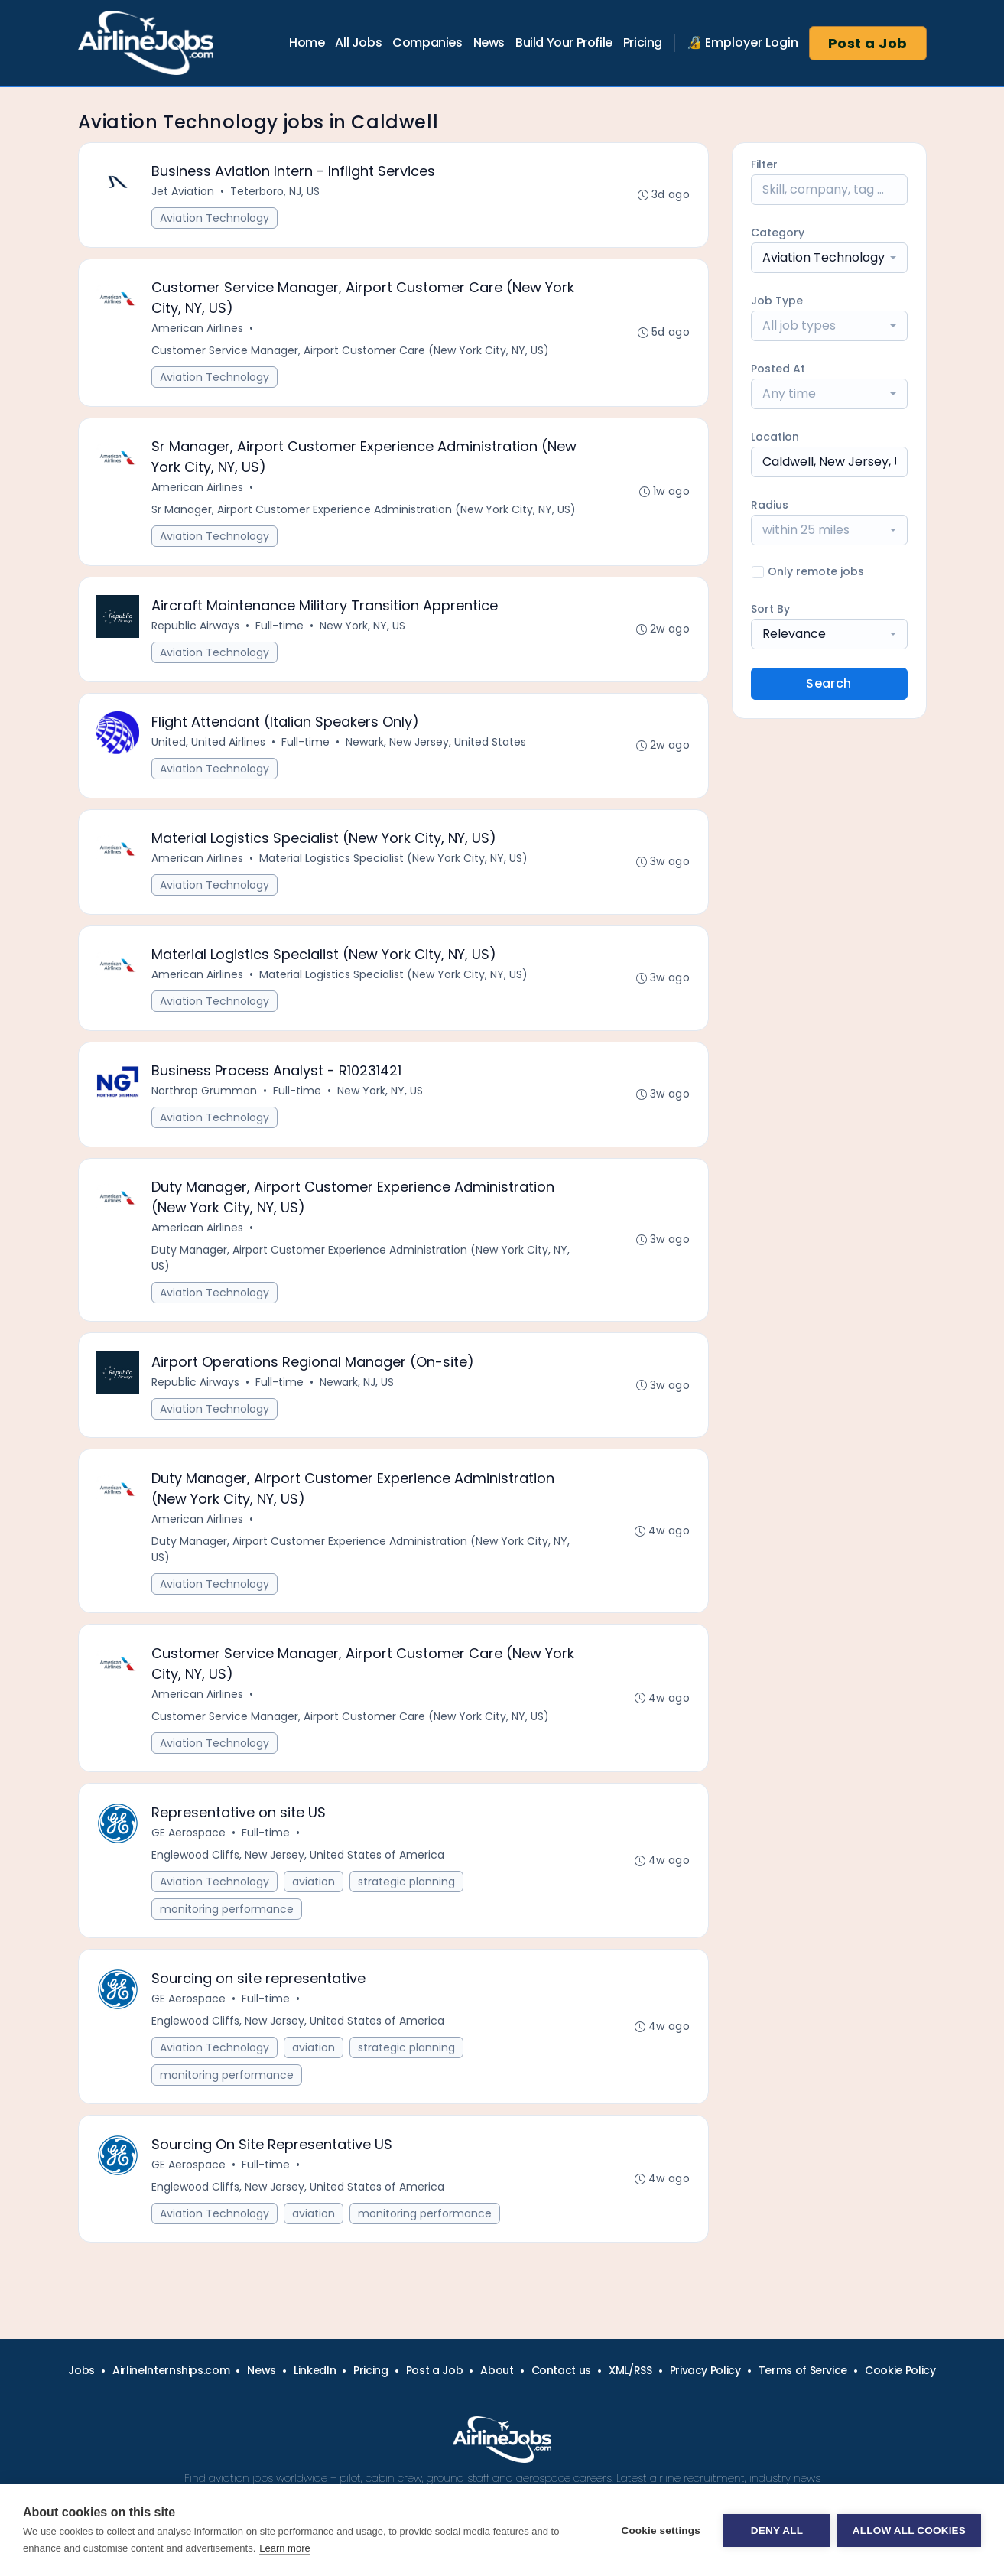 This screenshot has width=1004, height=2576. Describe the element at coordinates (742, 42) in the screenshot. I see `🔏 Employer Login` at that location.